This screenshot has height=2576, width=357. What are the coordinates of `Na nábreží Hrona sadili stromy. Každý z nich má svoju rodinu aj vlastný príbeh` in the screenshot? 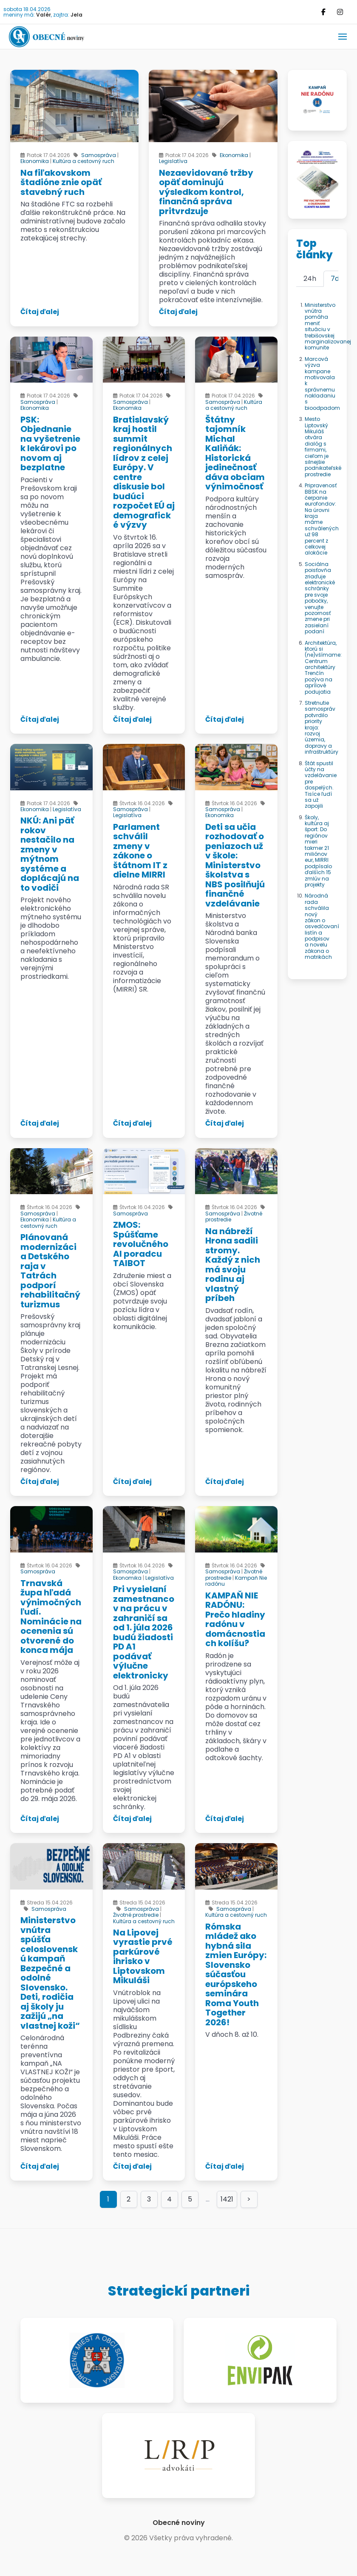 It's located at (232, 1264).